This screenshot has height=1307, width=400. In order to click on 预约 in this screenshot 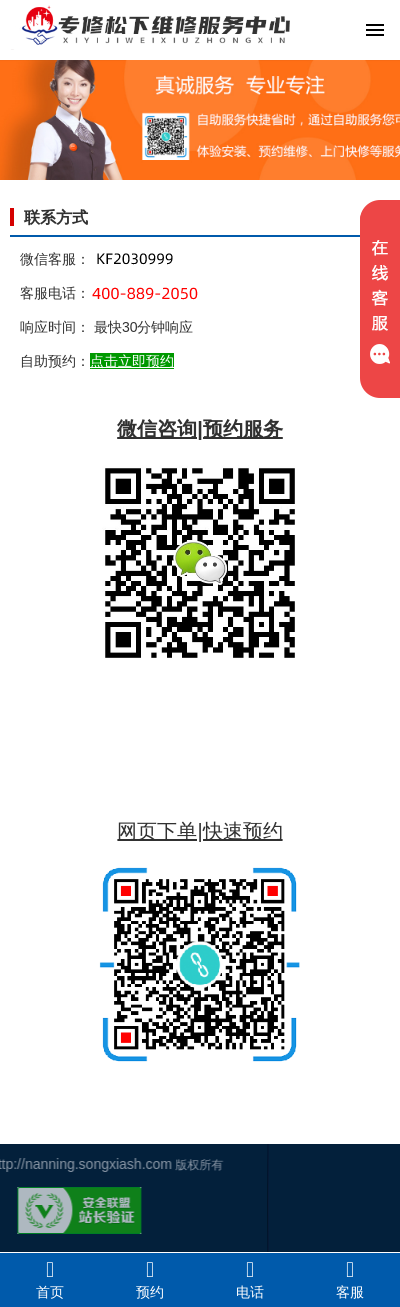, I will do `click(150, 1279)`.